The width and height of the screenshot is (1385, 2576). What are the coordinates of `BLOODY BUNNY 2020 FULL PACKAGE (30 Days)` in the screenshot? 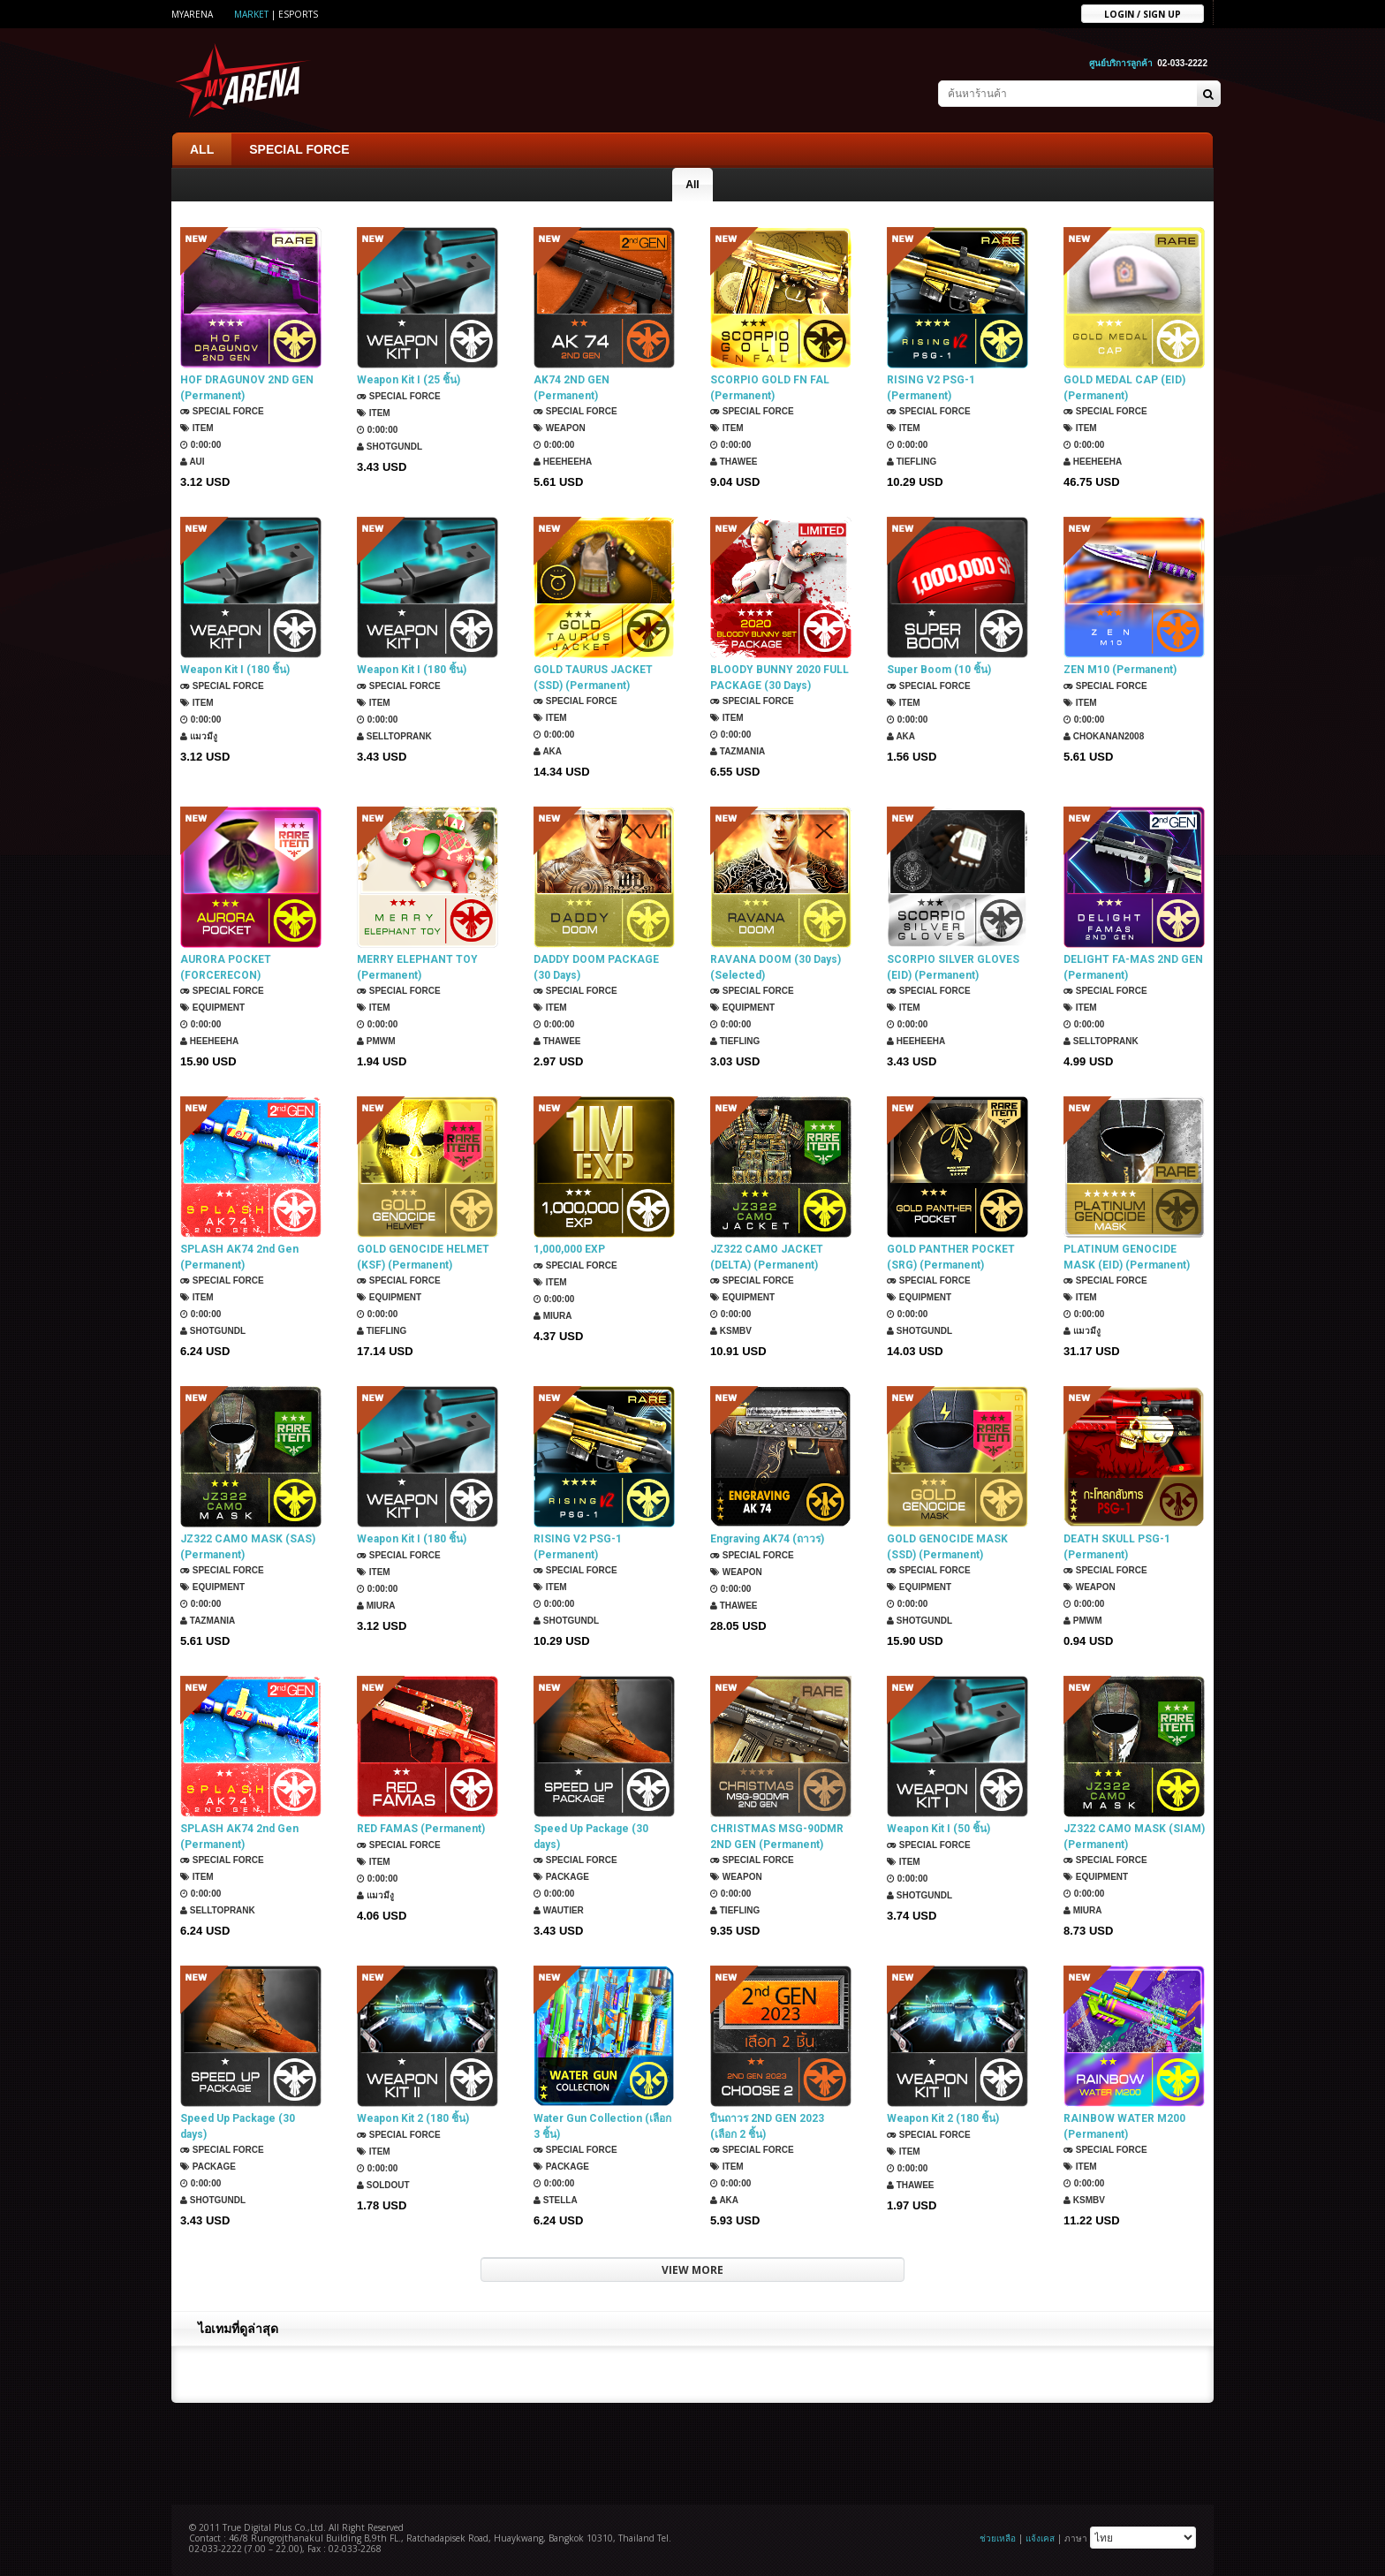 It's located at (779, 677).